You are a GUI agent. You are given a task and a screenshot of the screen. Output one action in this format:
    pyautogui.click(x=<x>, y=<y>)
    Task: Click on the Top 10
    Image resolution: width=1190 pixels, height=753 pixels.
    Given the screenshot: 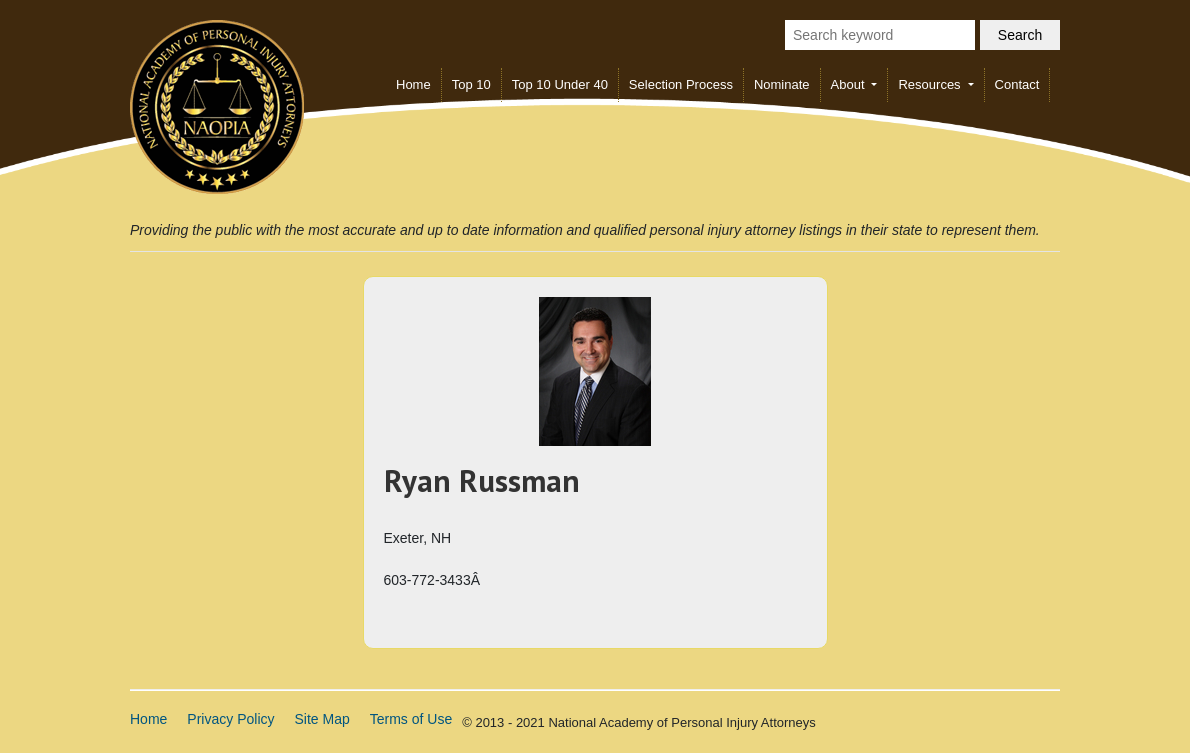 What is the action you would take?
    pyautogui.click(x=471, y=84)
    